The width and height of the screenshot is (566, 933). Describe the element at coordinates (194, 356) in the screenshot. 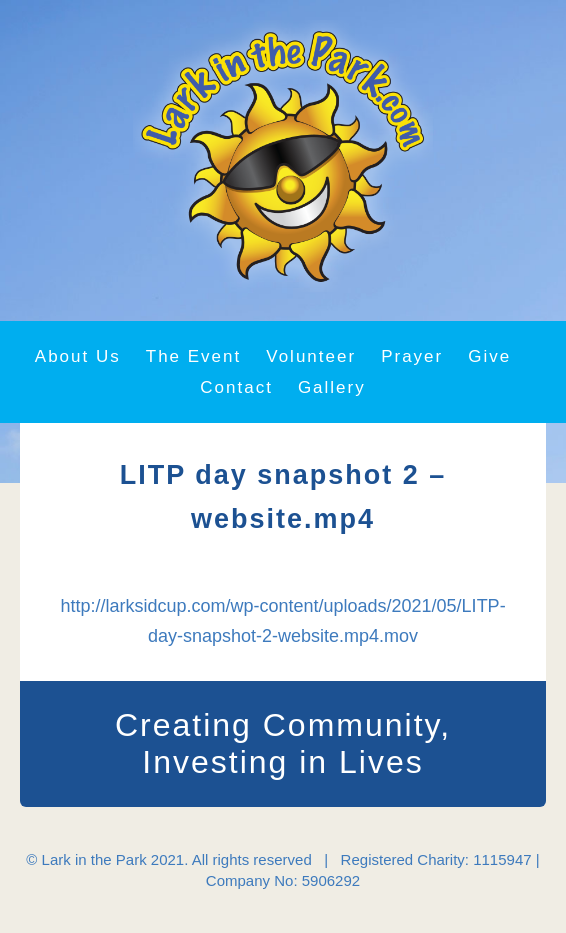

I see `The Event` at that location.